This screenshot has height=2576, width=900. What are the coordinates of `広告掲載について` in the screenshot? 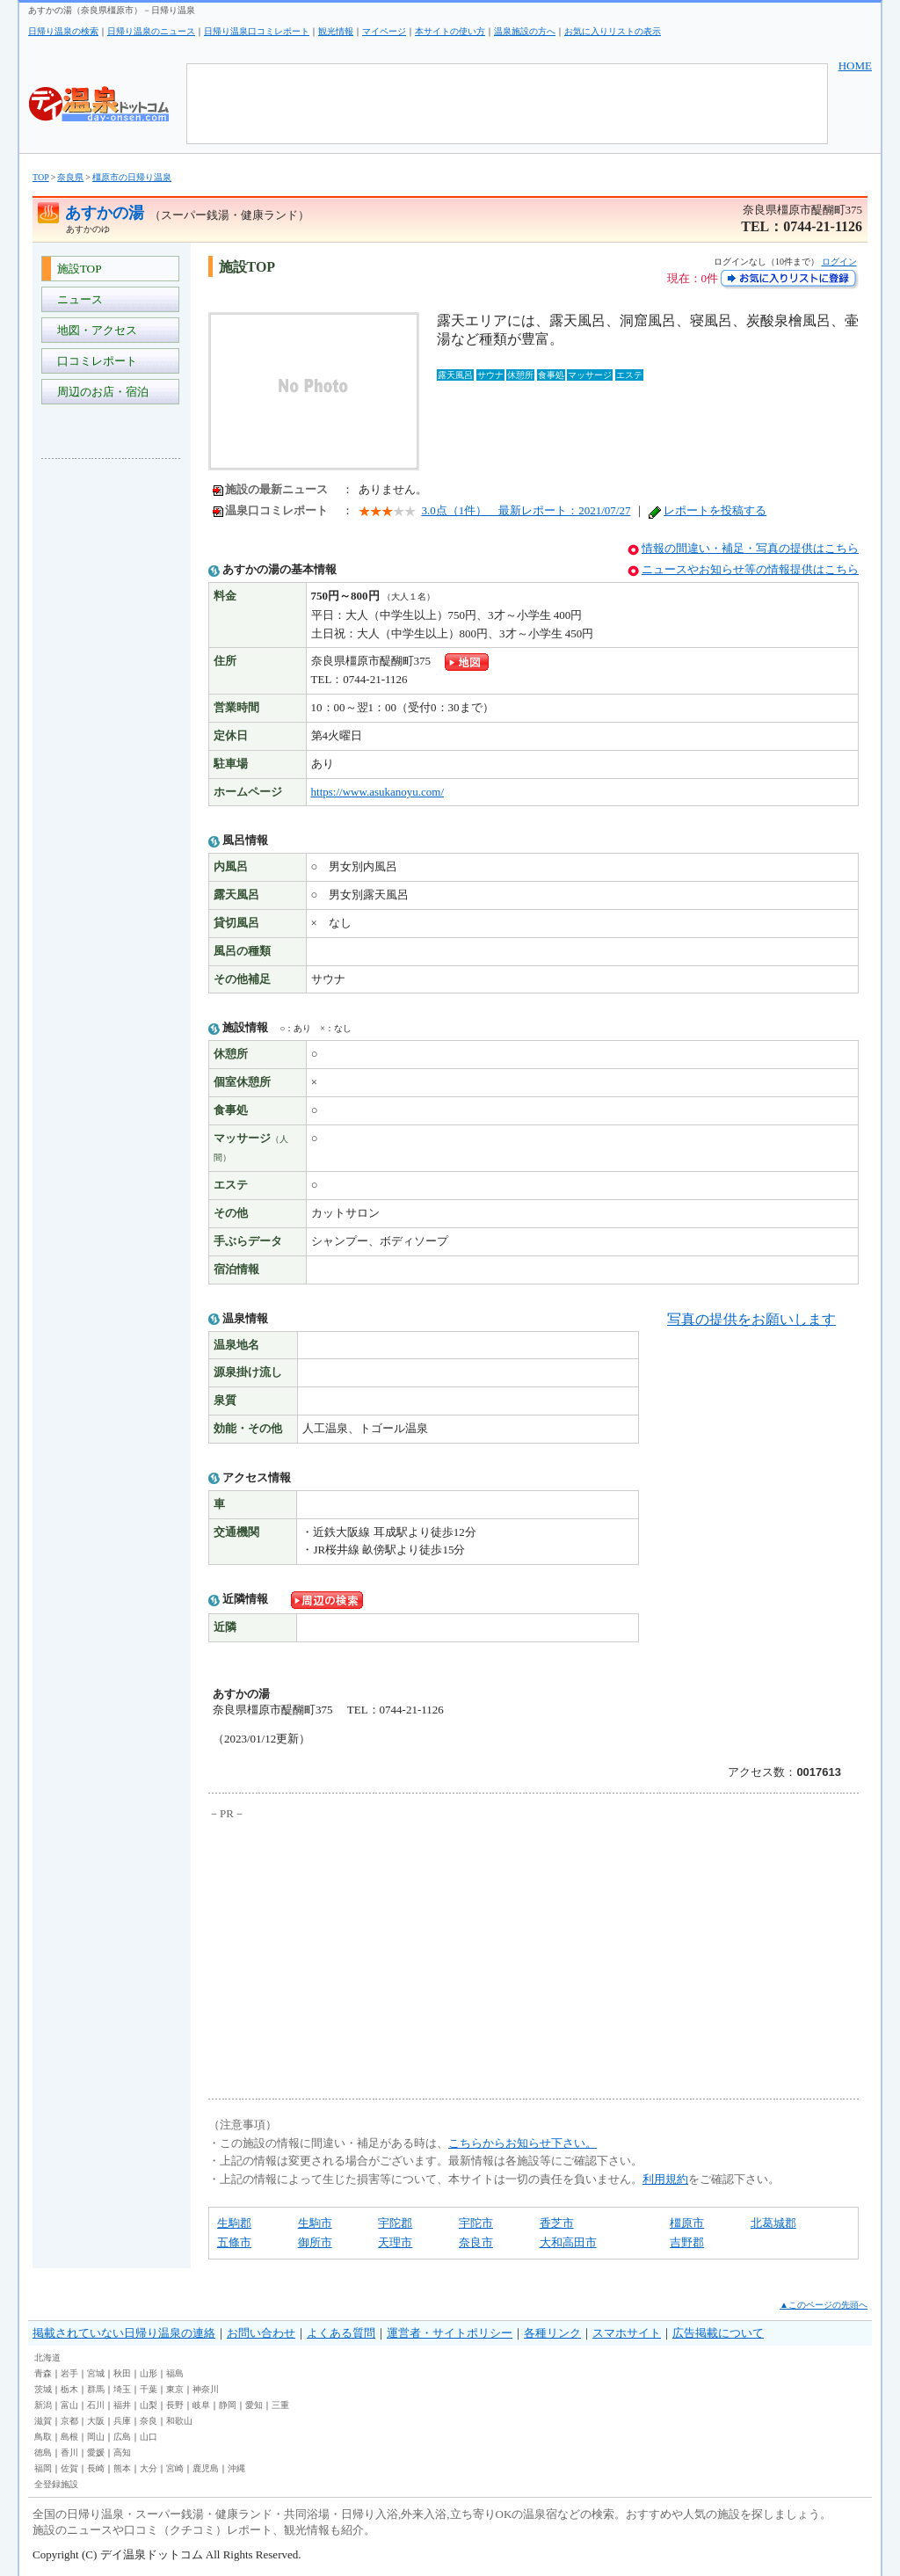 It's located at (718, 2333).